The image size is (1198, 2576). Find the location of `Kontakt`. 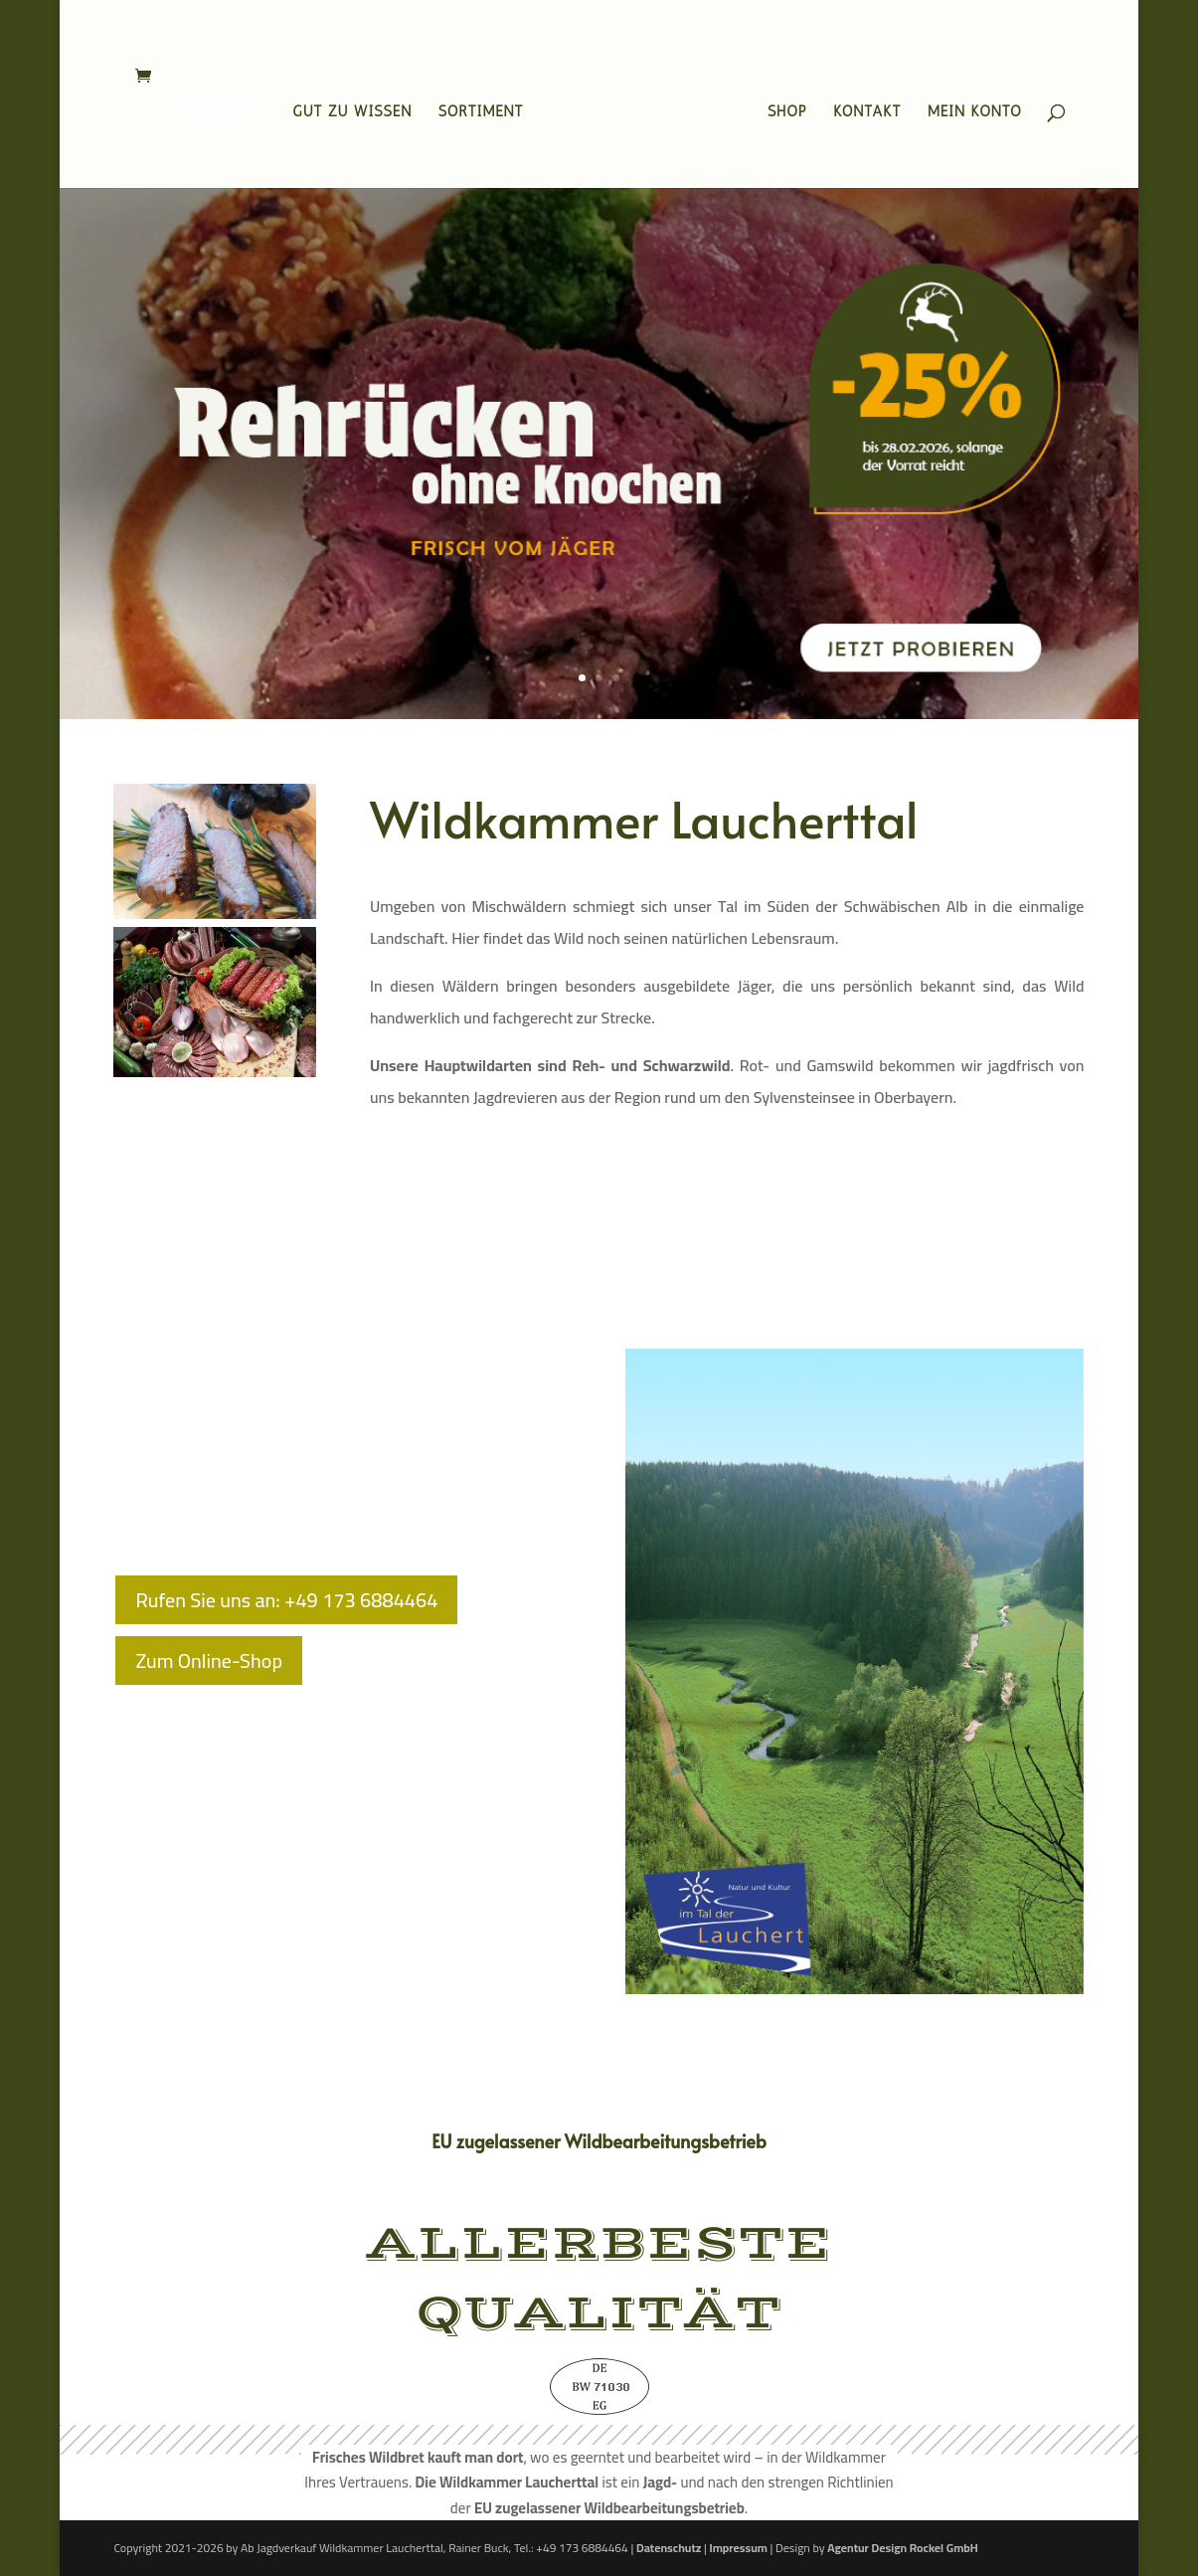

Kontakt is located at coordinates (861, 108).